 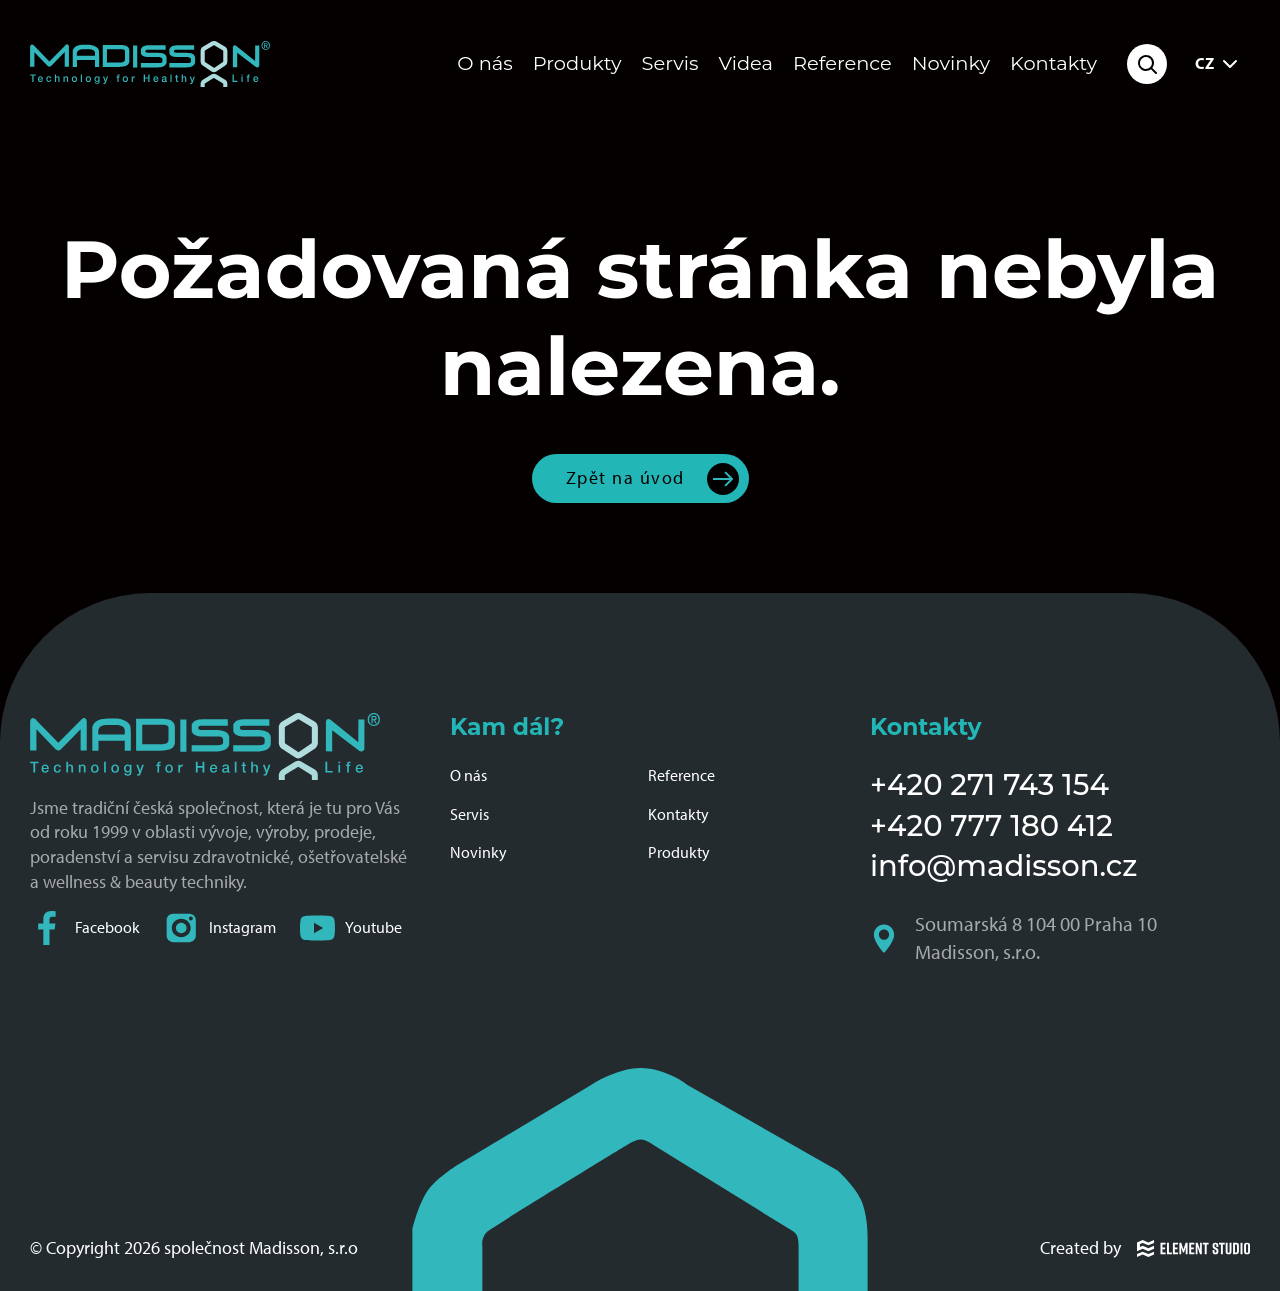 What do you see at coordinates (1003, 865) in the screenshot?
I see `info@madisson.cz` at bounding box center [1003, 865].